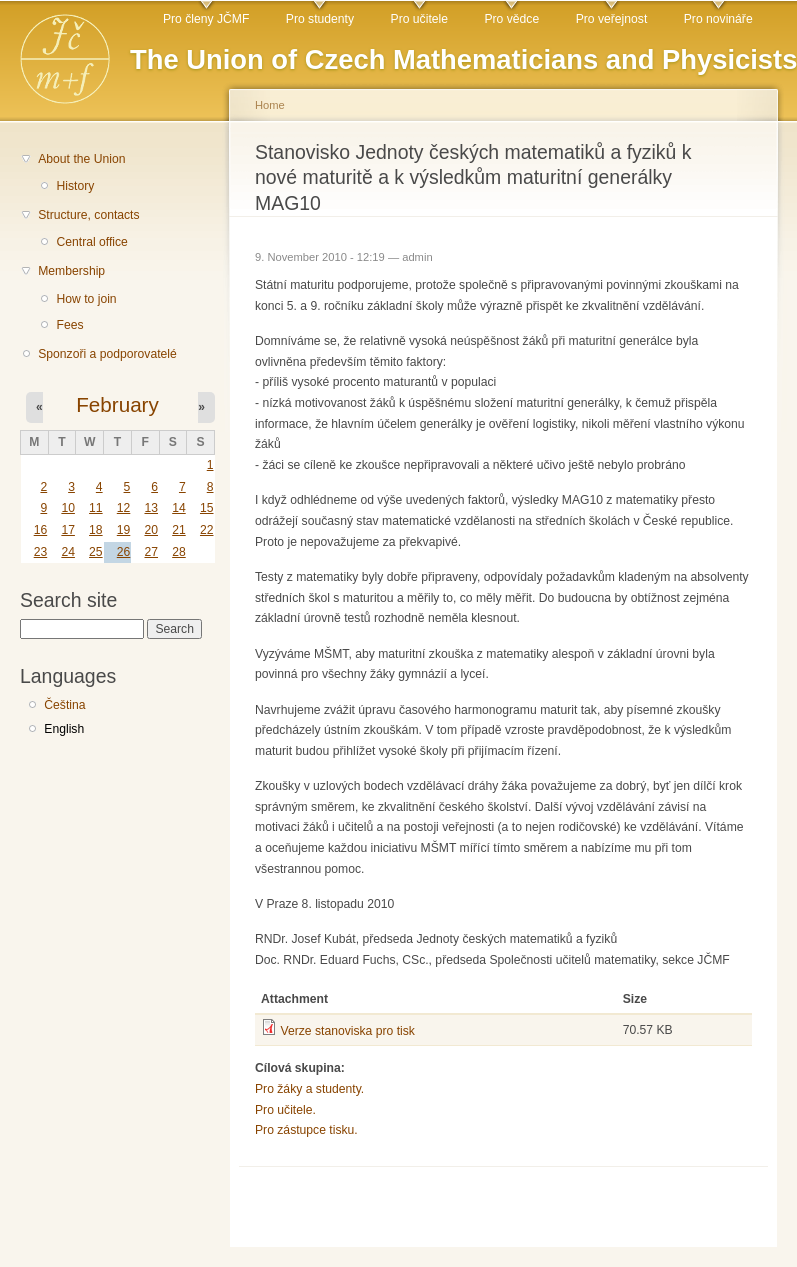  I want to click on Sponzoři a podporovatelé, so click(107, 354).